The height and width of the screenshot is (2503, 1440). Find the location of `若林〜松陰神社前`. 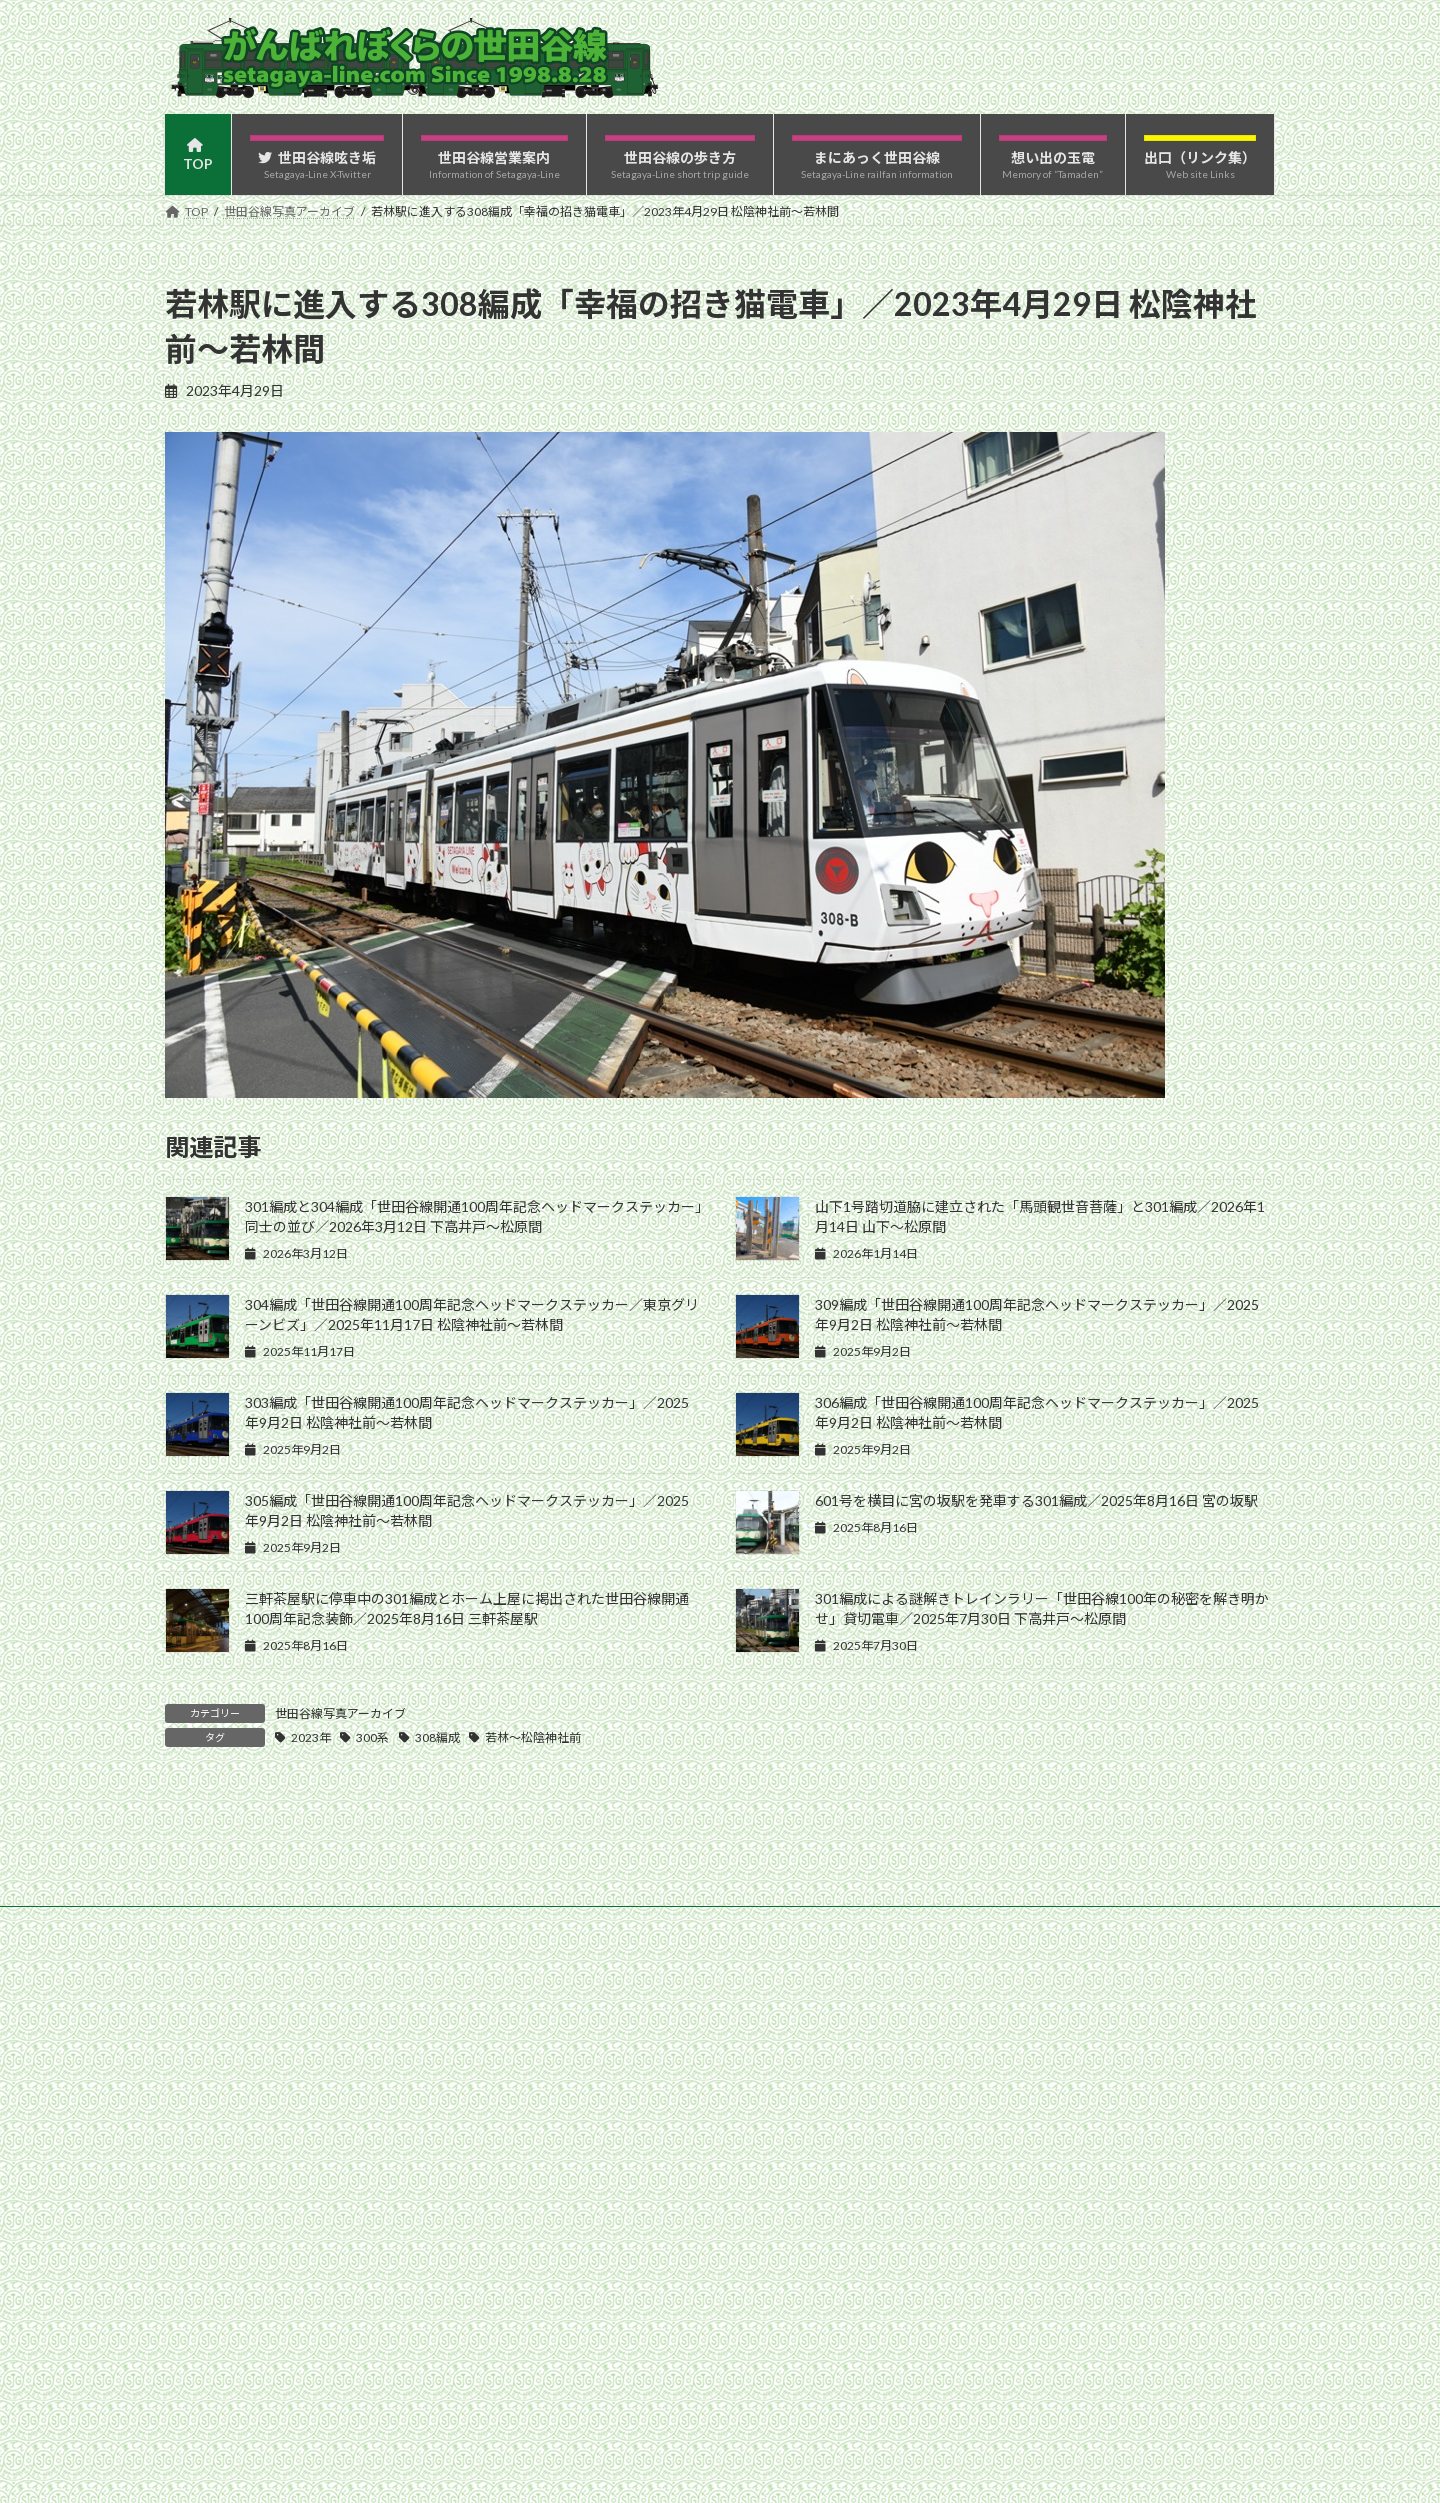

若林〜松陰神社前 is located at coordinates (533, 1737).